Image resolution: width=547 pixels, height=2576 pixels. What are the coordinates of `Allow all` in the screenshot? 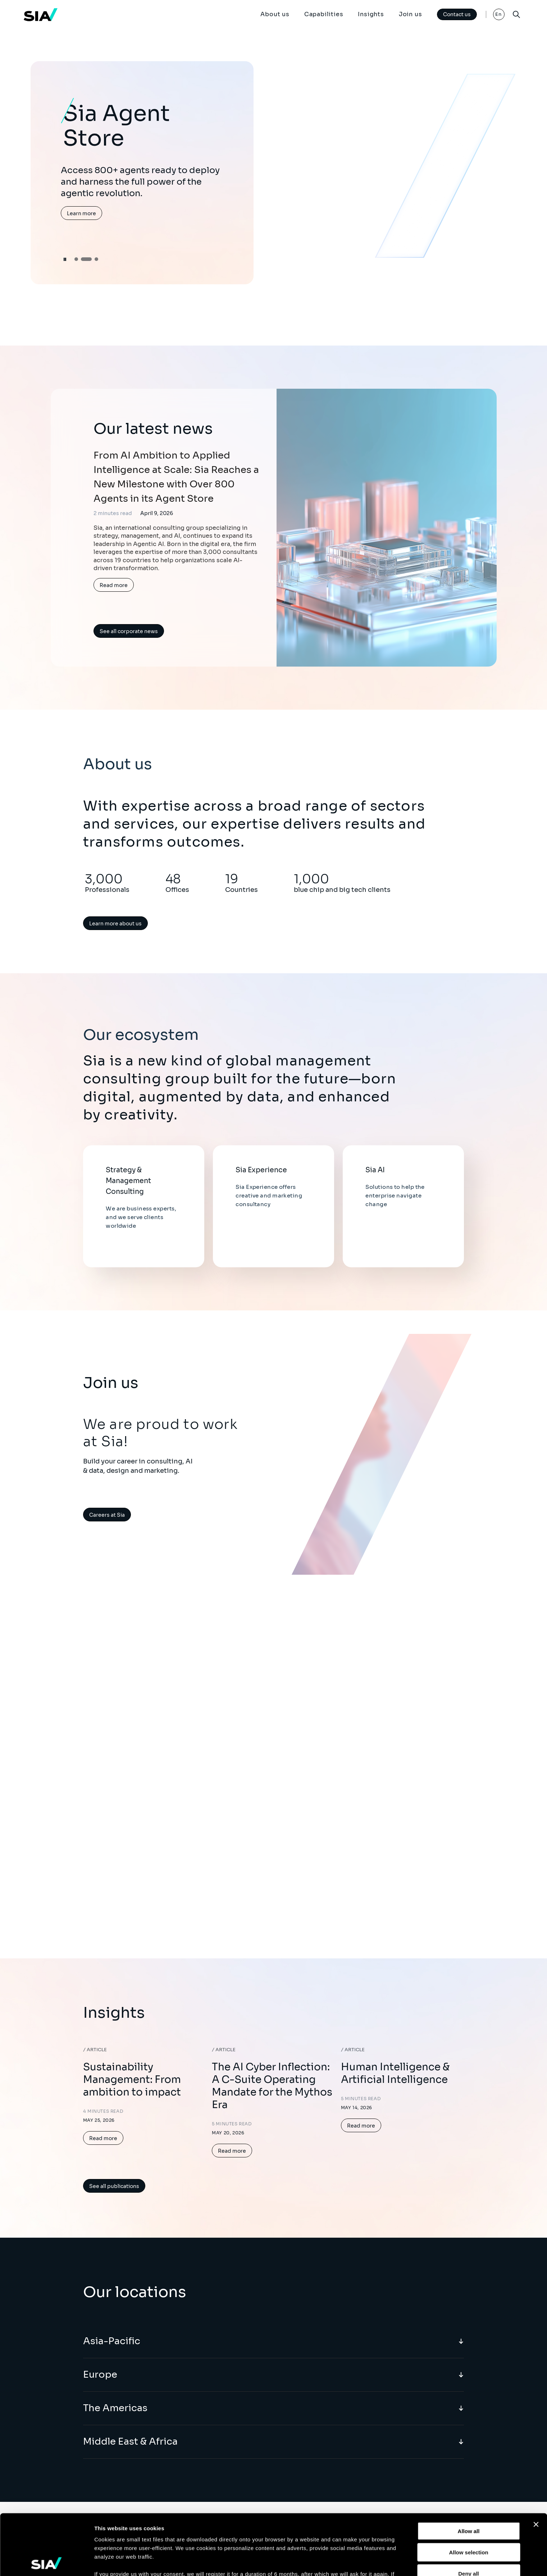 It's located at (469, 2471).